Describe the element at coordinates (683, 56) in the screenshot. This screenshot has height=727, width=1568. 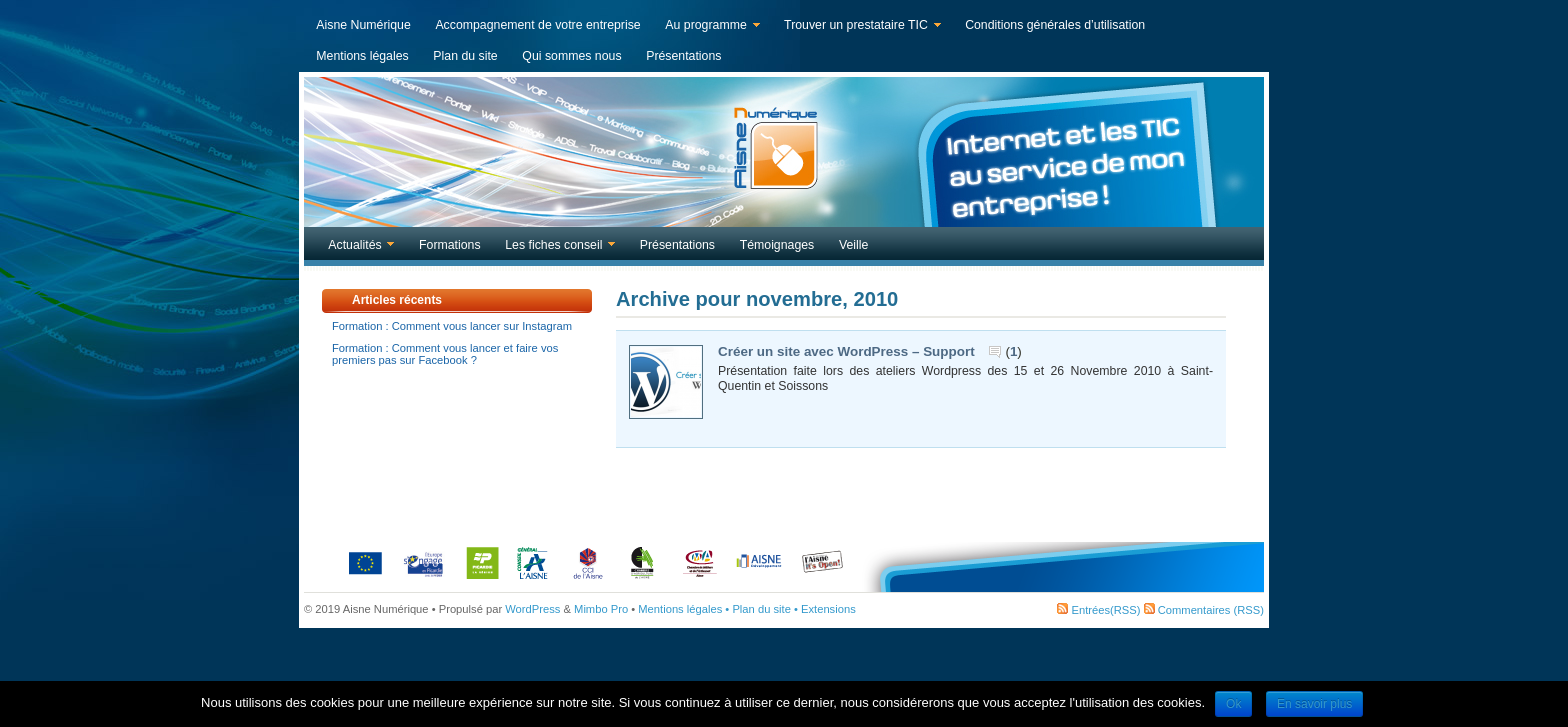
I see `Présentations` at that location.